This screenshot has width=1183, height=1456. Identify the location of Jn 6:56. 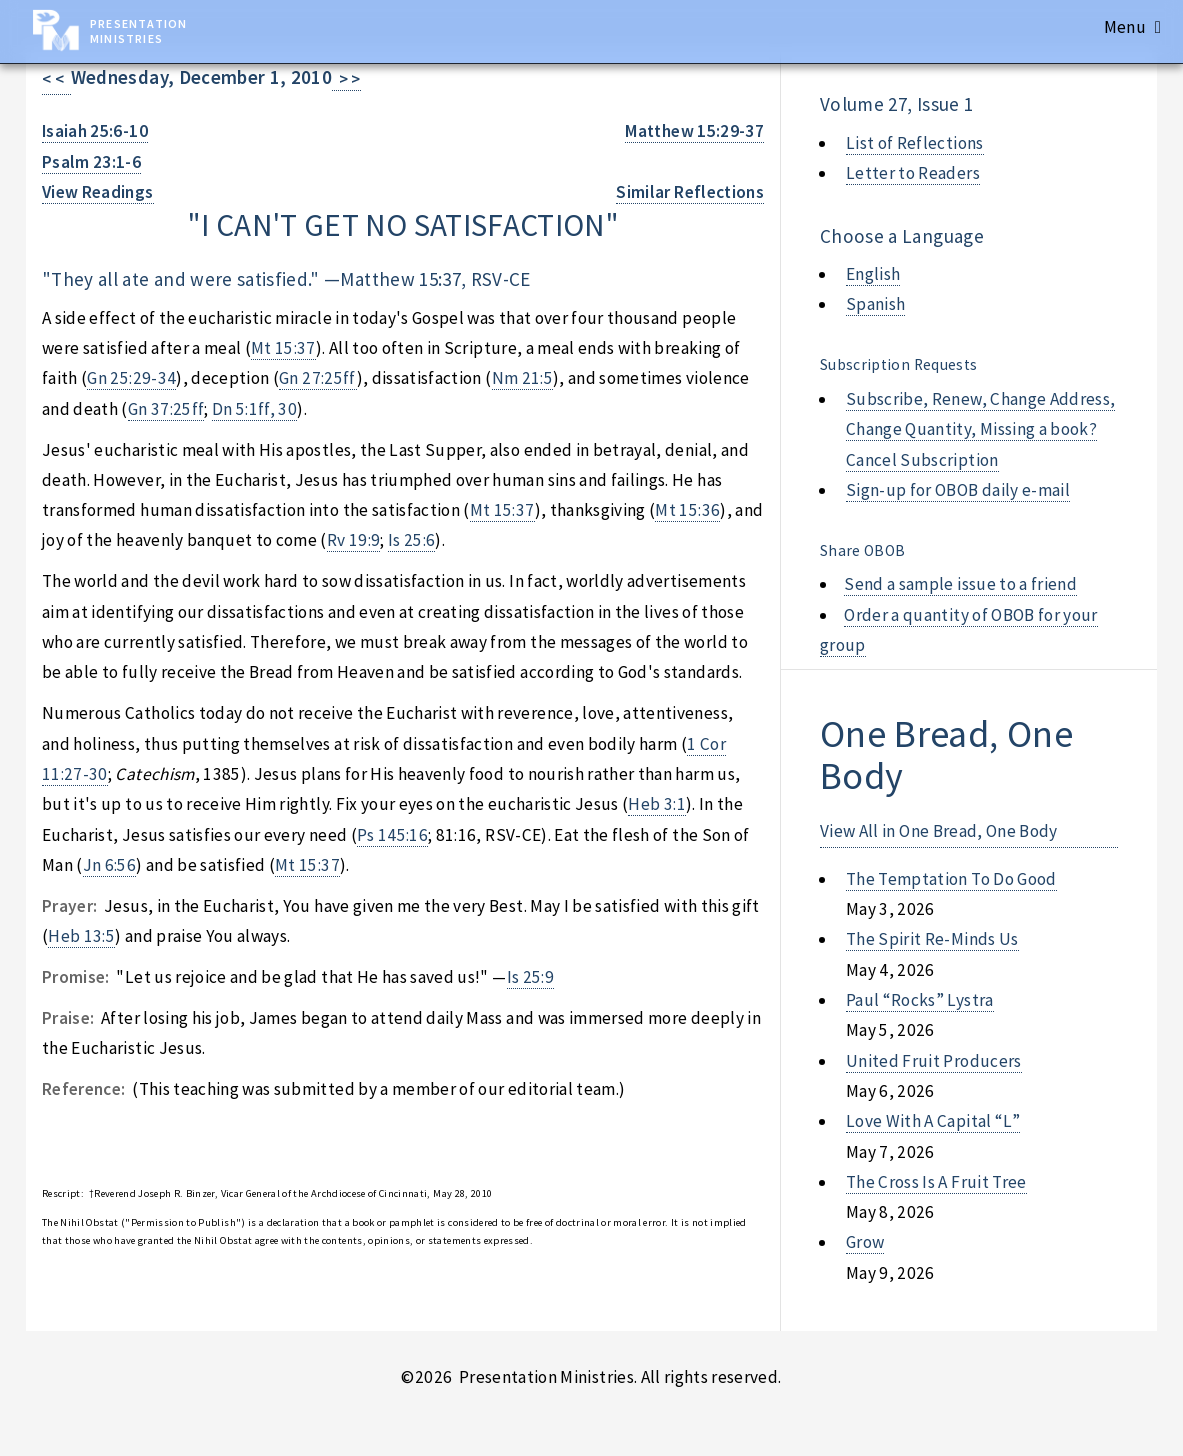
(109, 865).